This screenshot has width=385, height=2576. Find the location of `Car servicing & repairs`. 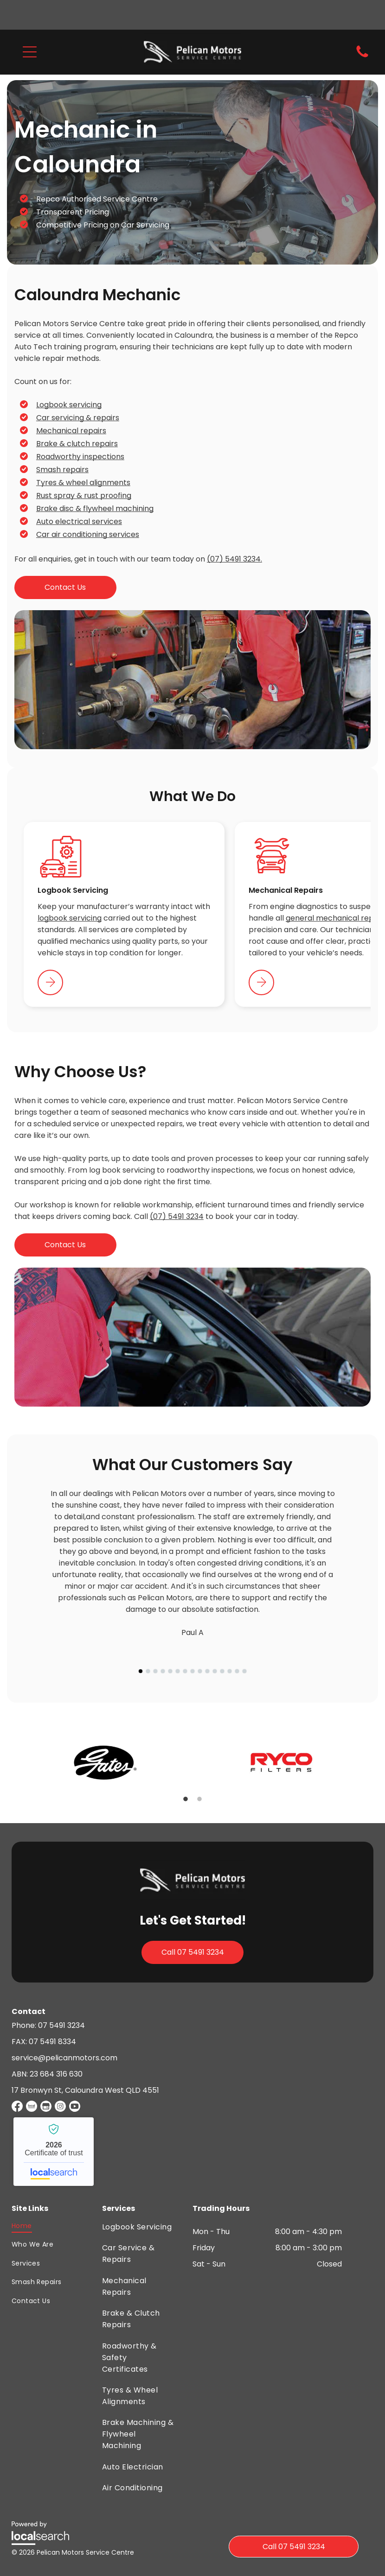

Car servicing & repairs is located at coordinates (77, 417).